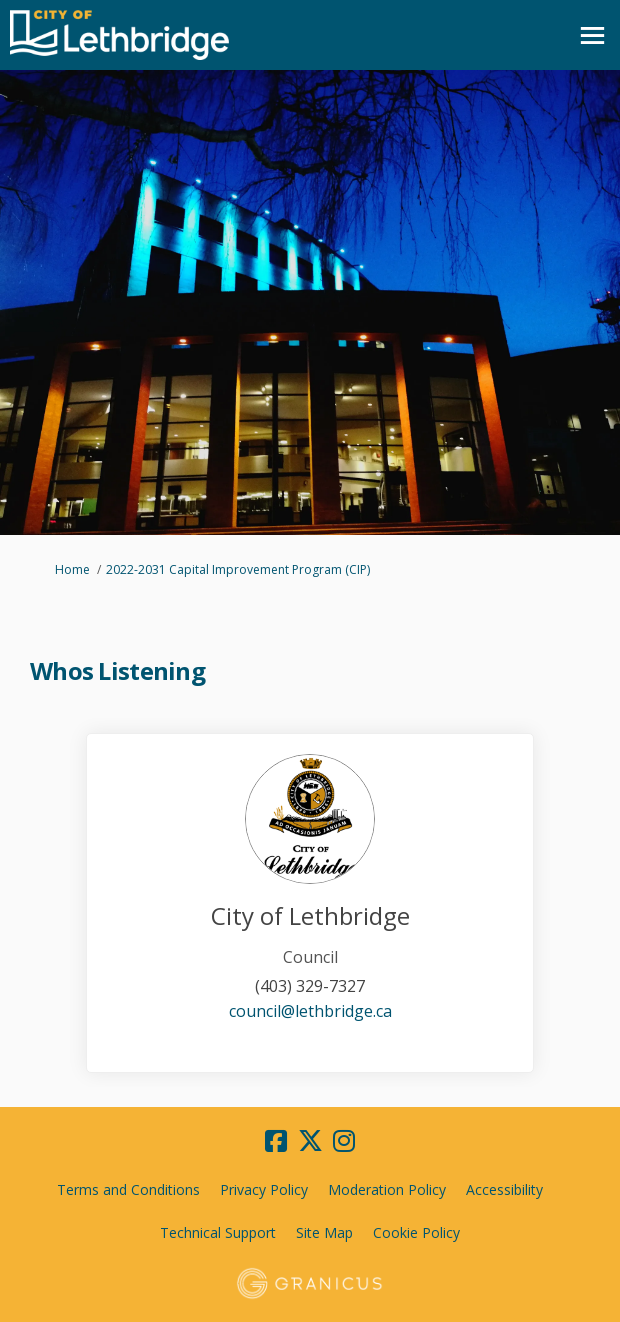 The width and height of the screenshot is (620, 1322). What do you see at coordinates (238, 569) in the screenshot?
I see `2022-2031 Capital Improvement Program (CIP)` at bounding box center [238, 569].